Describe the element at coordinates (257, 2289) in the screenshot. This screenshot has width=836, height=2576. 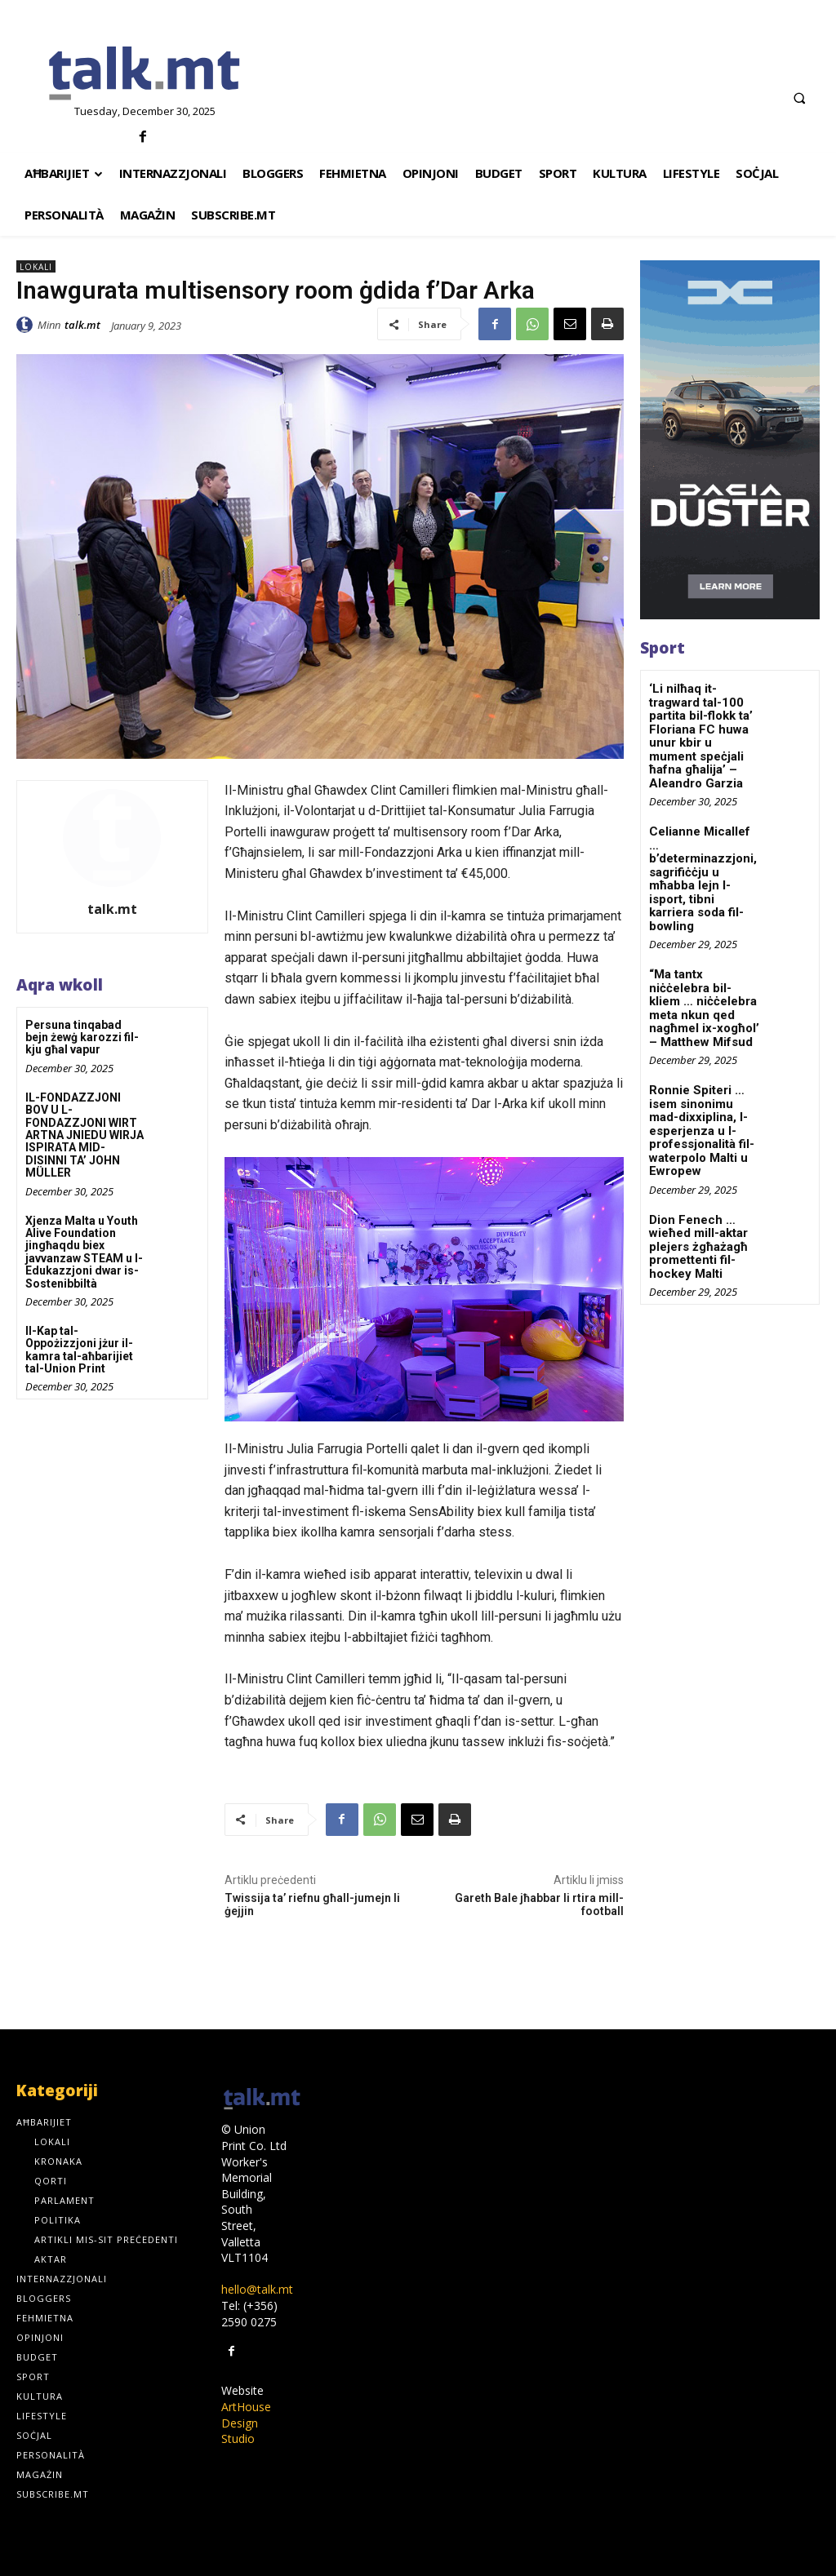
I see `hello@talk.mt` at that location.